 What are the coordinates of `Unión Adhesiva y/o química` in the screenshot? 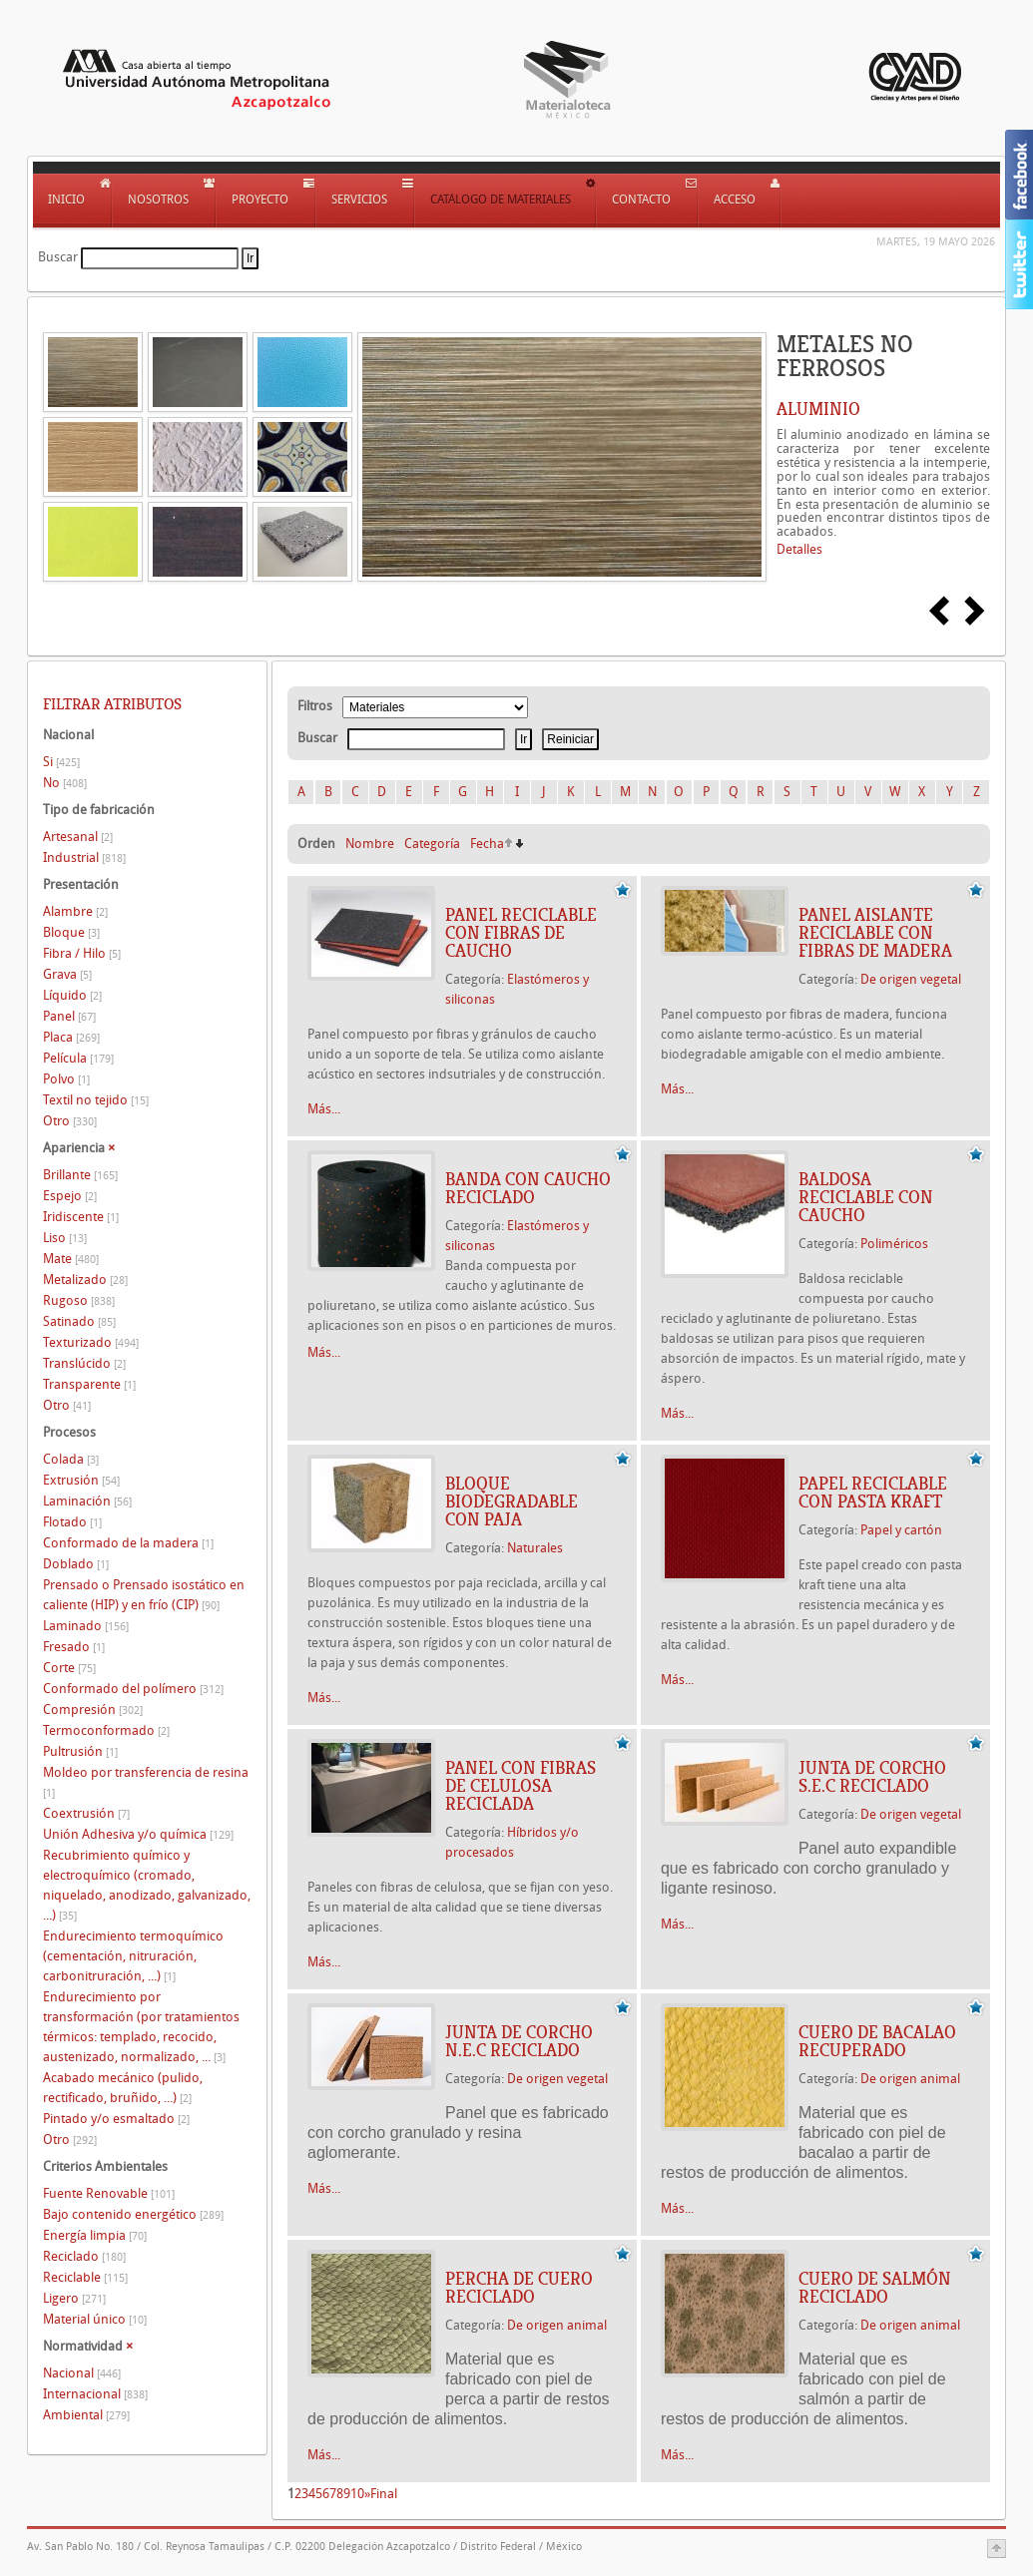 It's located at (138, 1834).